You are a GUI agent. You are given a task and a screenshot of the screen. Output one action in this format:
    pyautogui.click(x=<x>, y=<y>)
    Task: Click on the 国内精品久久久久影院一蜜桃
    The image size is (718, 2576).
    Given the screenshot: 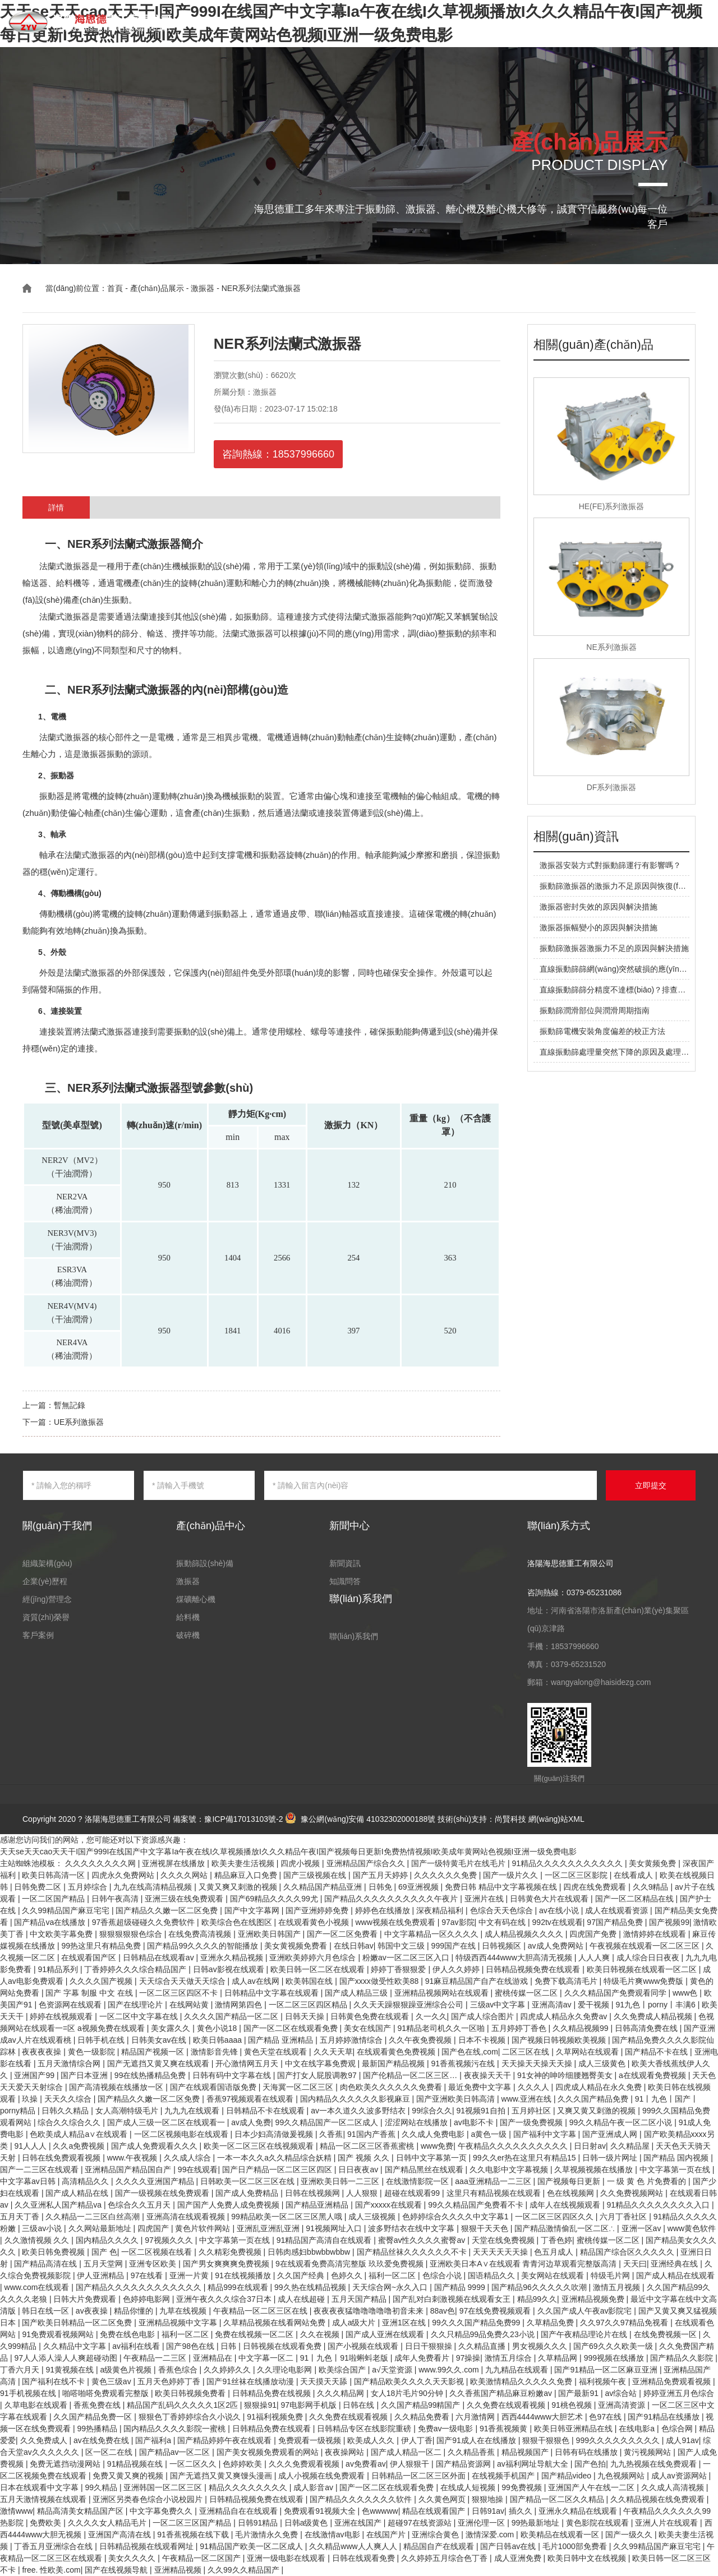 What is the action you would take?
    pyautogui.click(x=175, y=2428)
    